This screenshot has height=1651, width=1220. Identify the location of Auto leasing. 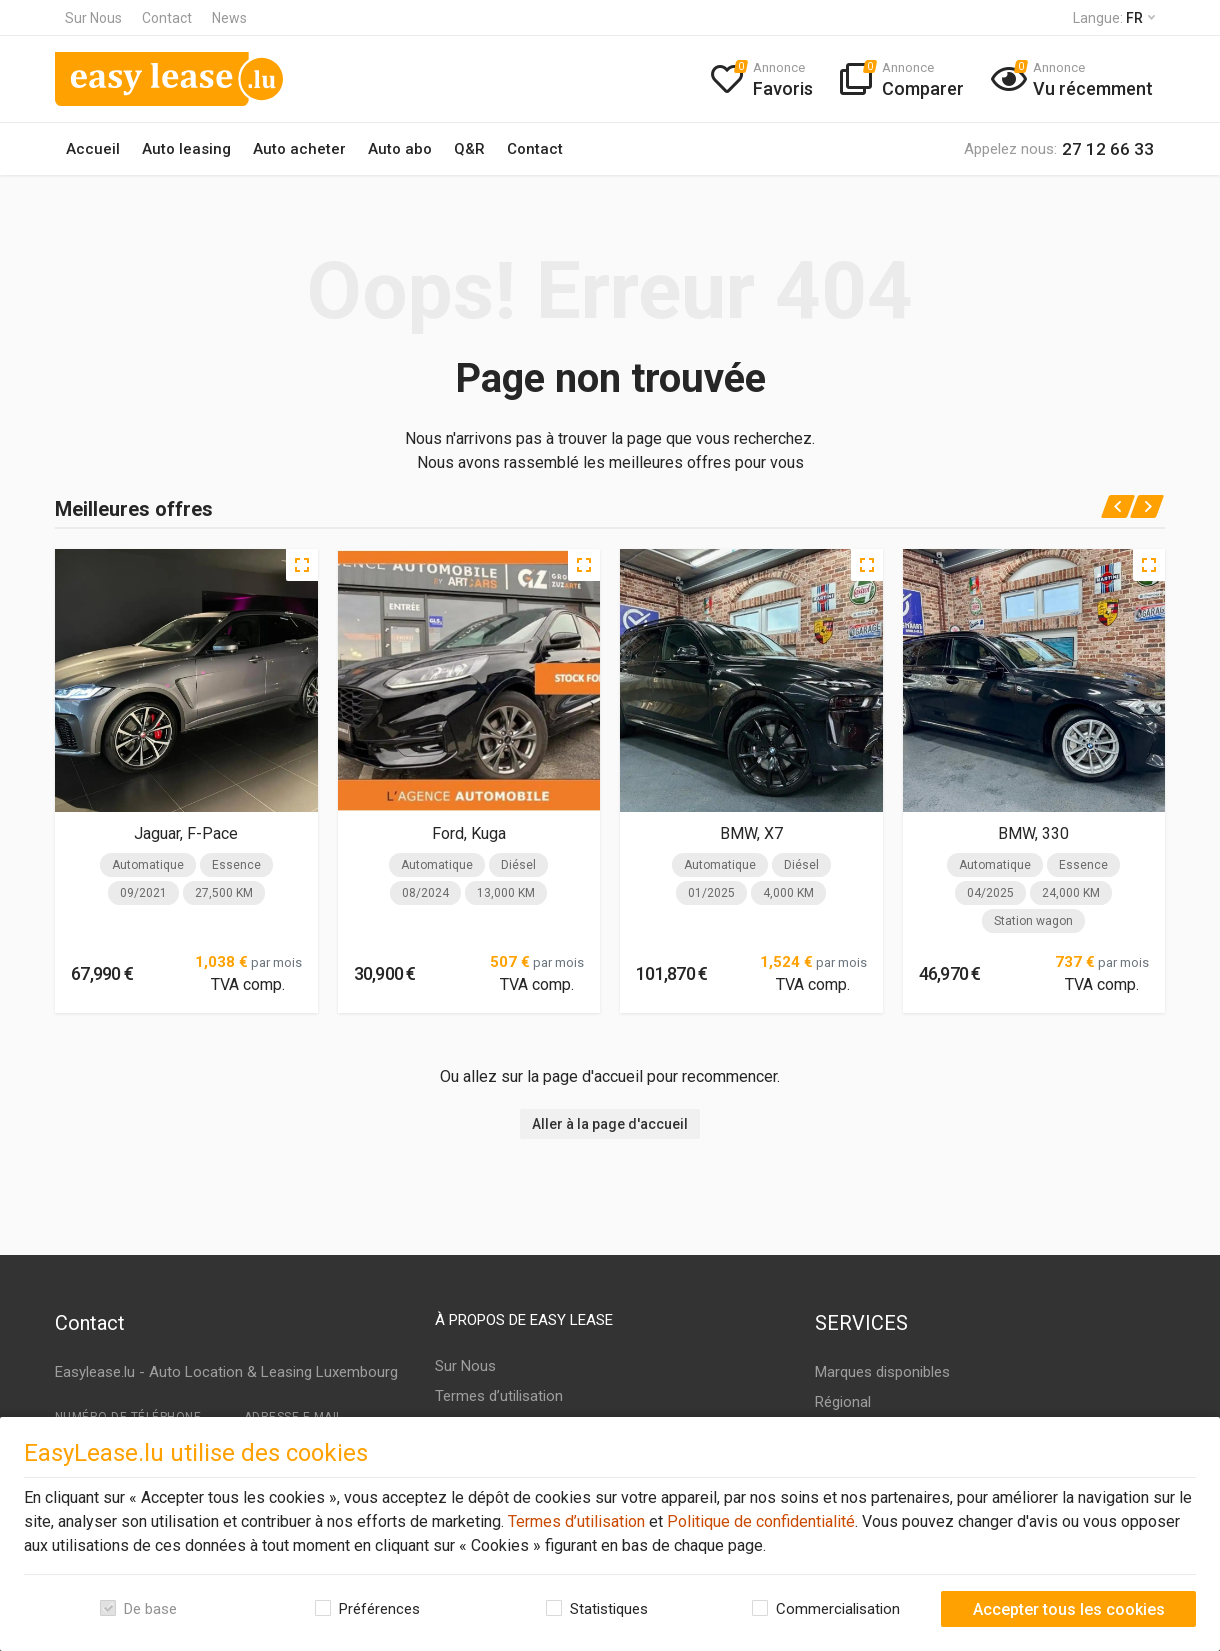
(186, 149).